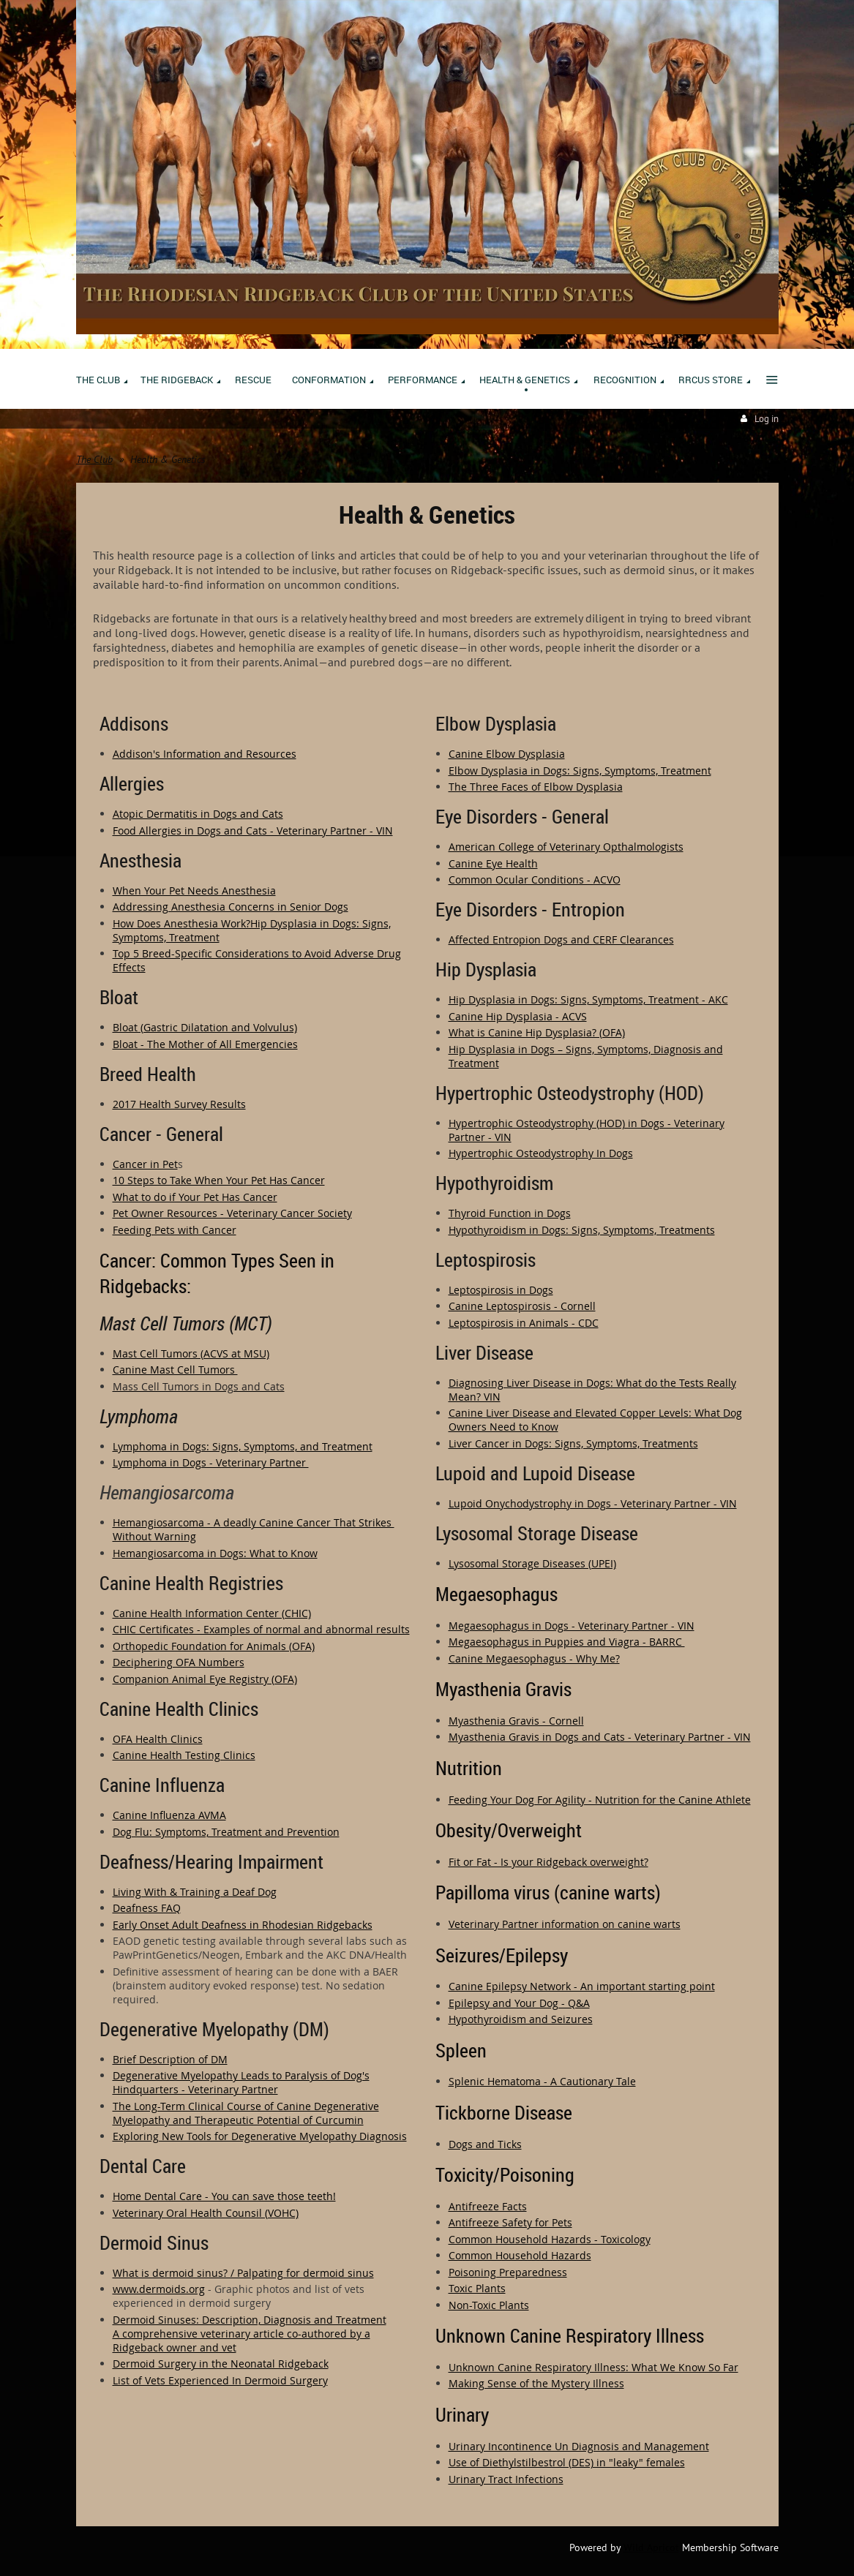  What do you see at coordinates (573, 1443) in the screenshot?
I see `Liver Cancer in Dogs: Signs, Symptoms, Treatments` at bounding box center [573, 1443].